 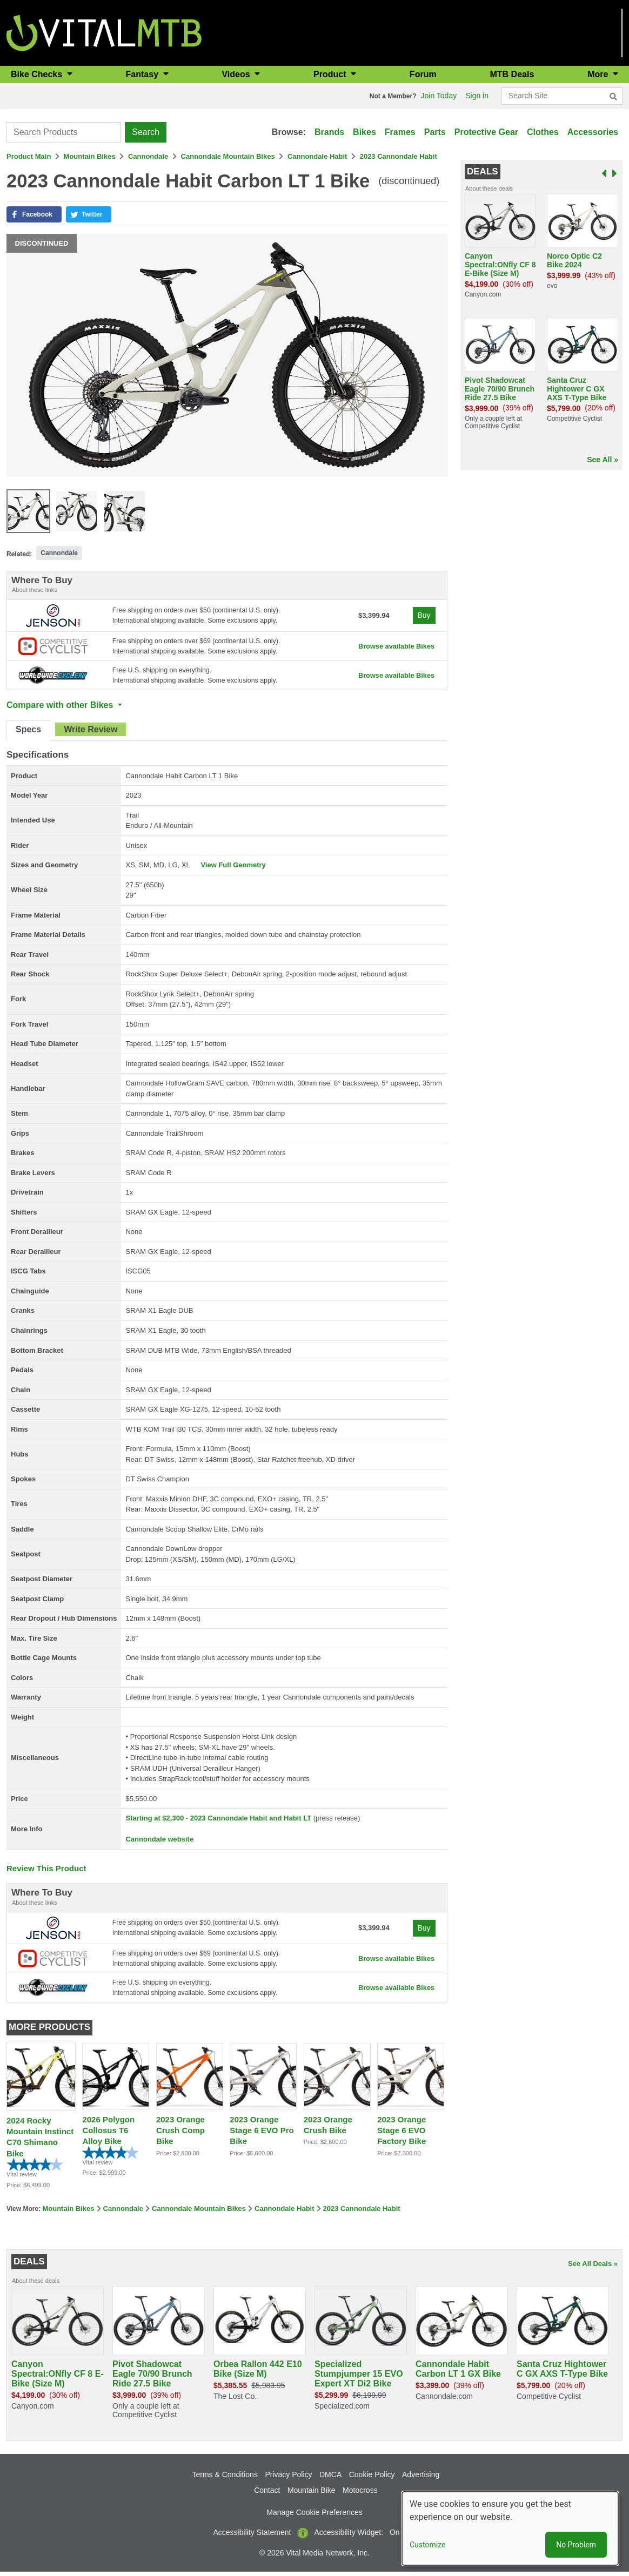 I want to click on Videos [button], so click(x=237, y=74).